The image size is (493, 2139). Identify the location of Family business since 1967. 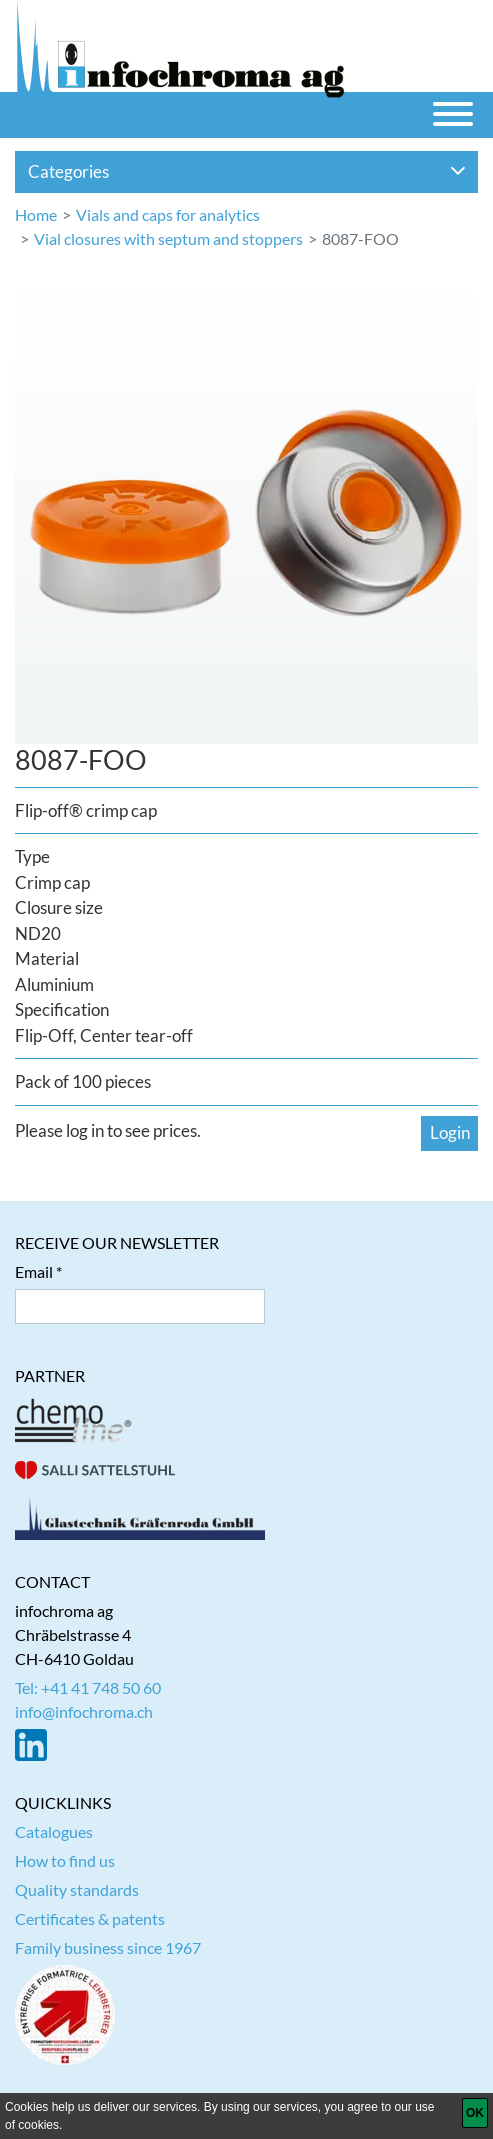
(108, 1947).